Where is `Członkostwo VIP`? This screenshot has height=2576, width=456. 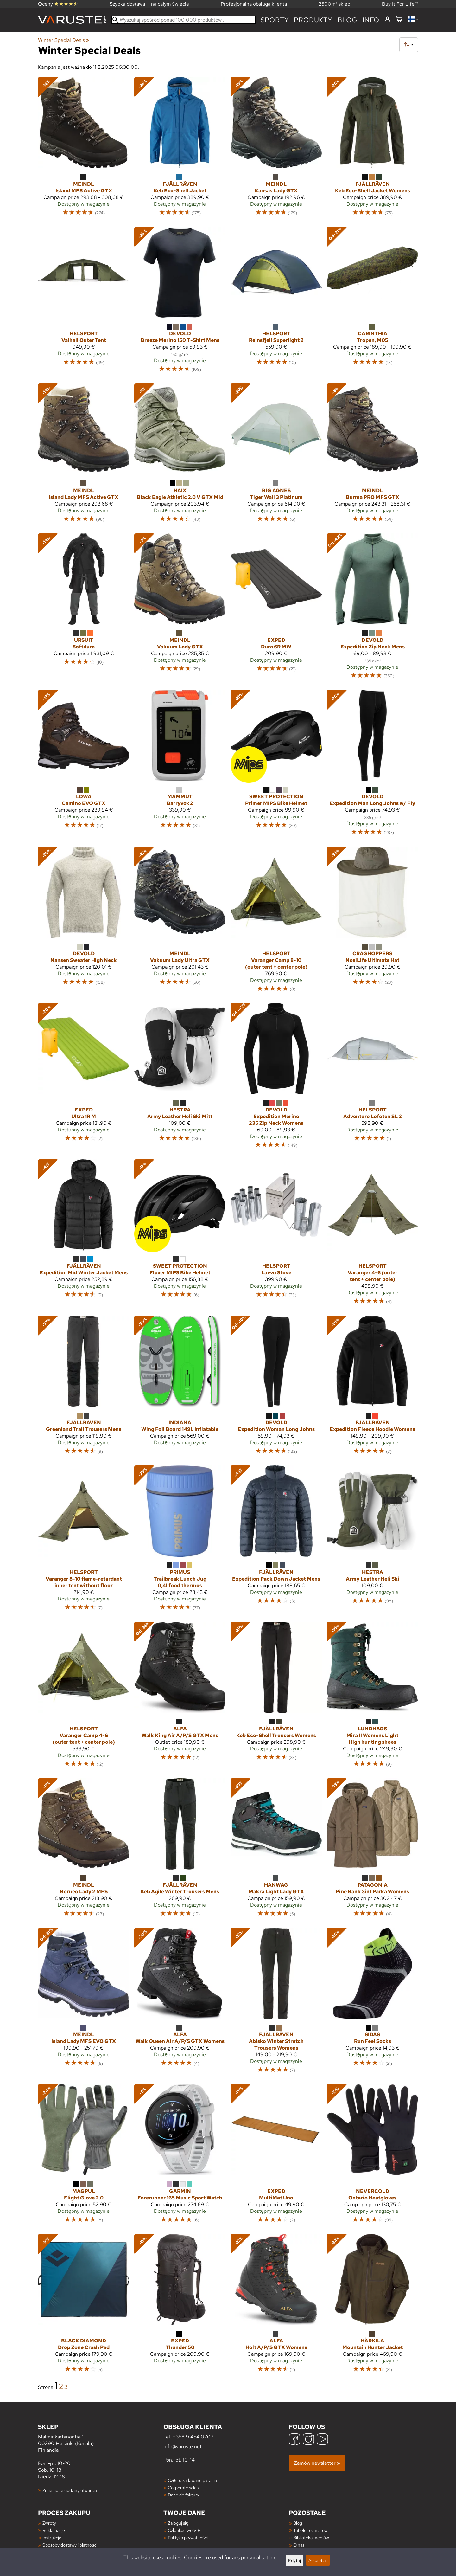
Członkostwo VIP is located at coordinates (184, 2530).